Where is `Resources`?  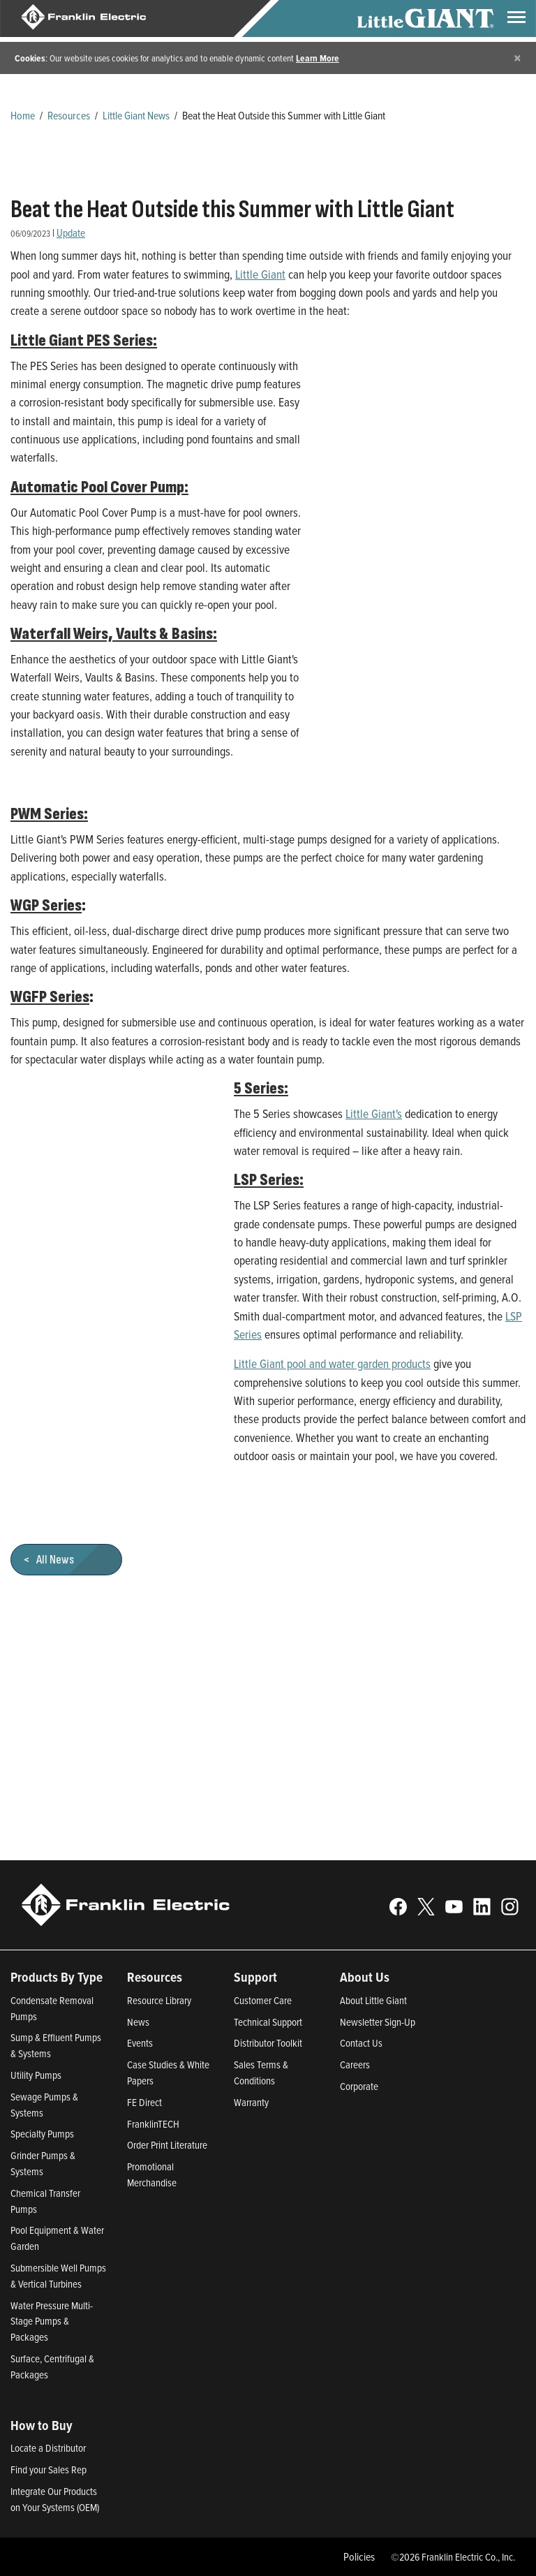 Resources is located at coordinates (68, 115).